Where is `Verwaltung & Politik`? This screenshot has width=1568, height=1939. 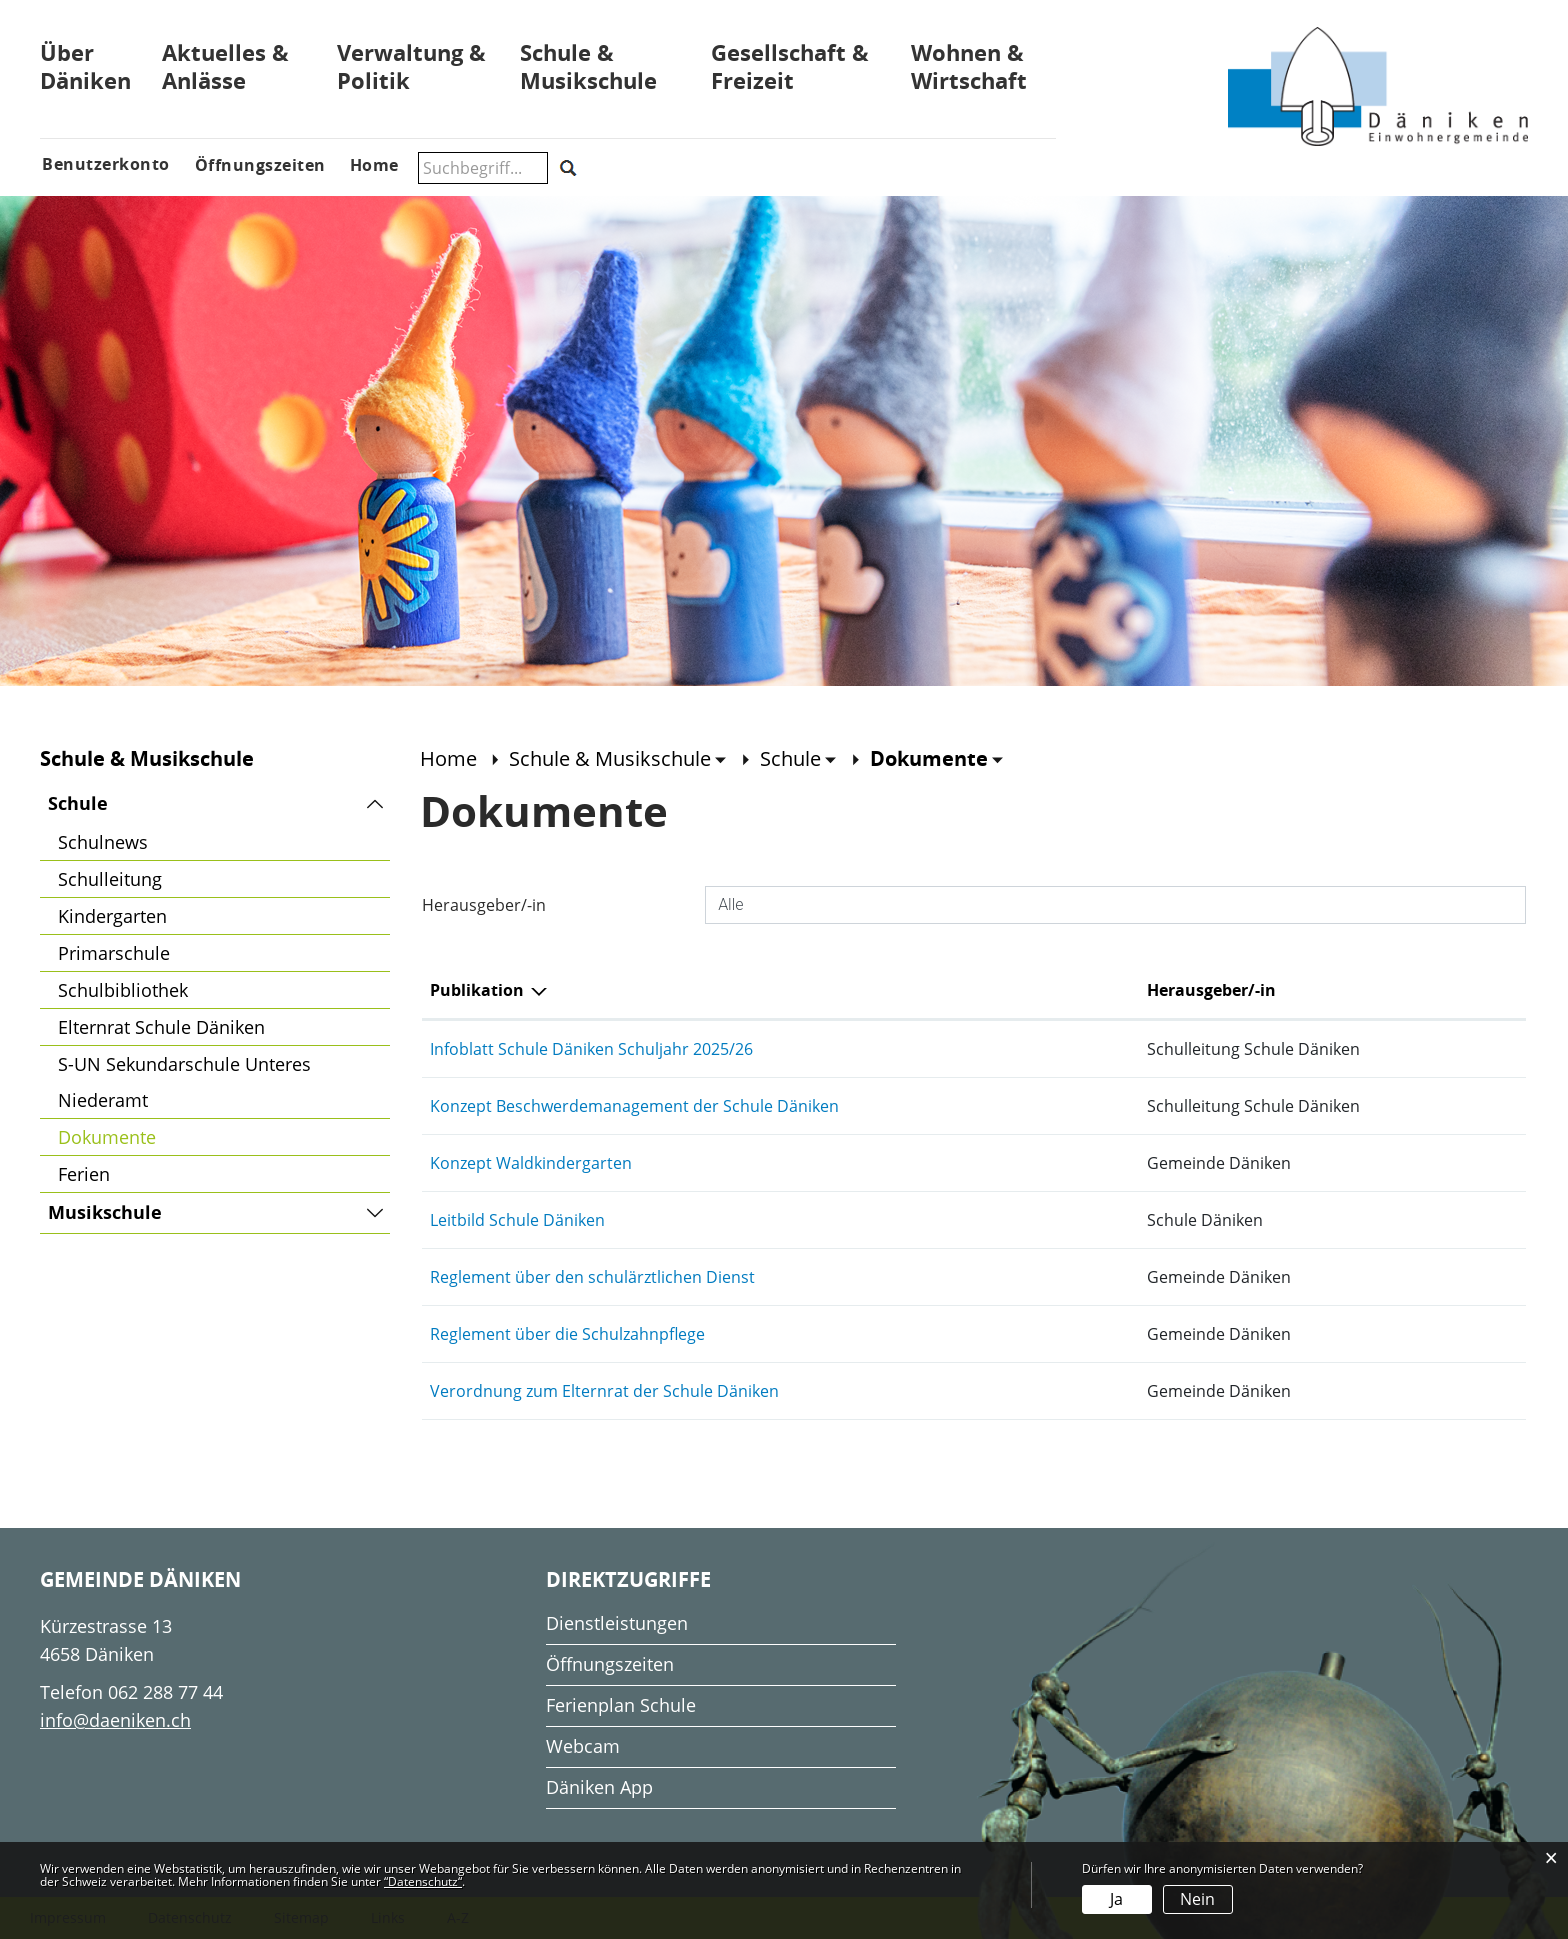 Verwaltung & Politik is located at coordinates (411, 66).